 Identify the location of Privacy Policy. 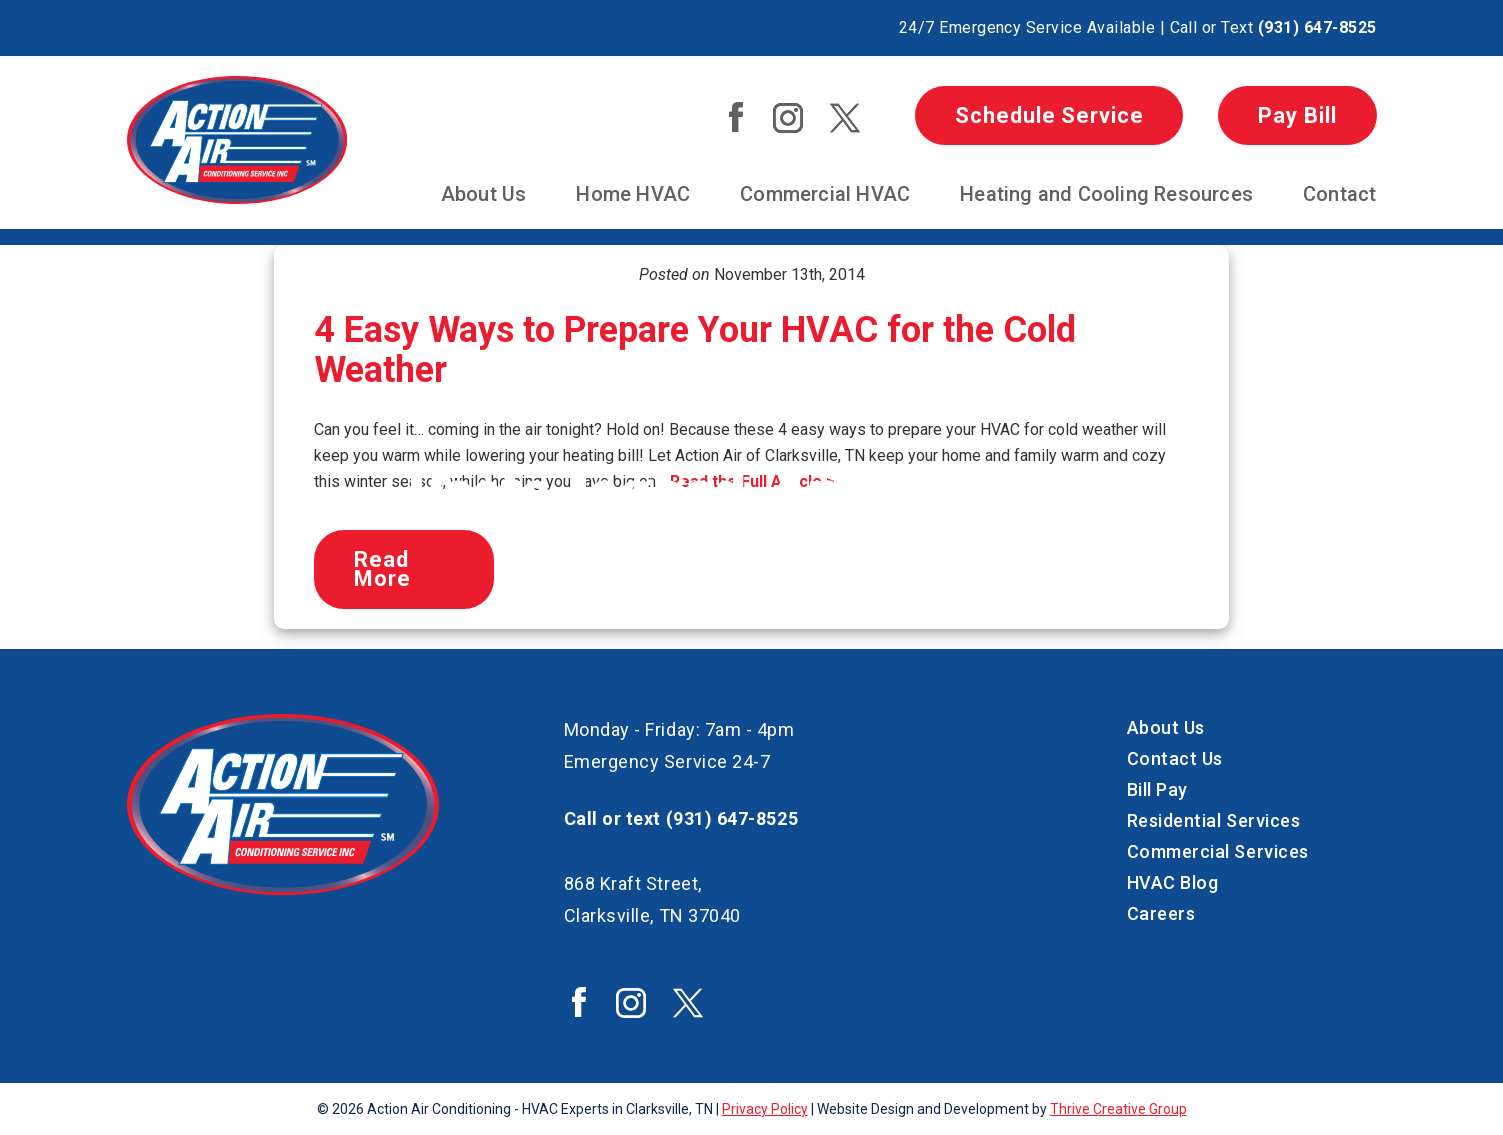
(765, 1109).